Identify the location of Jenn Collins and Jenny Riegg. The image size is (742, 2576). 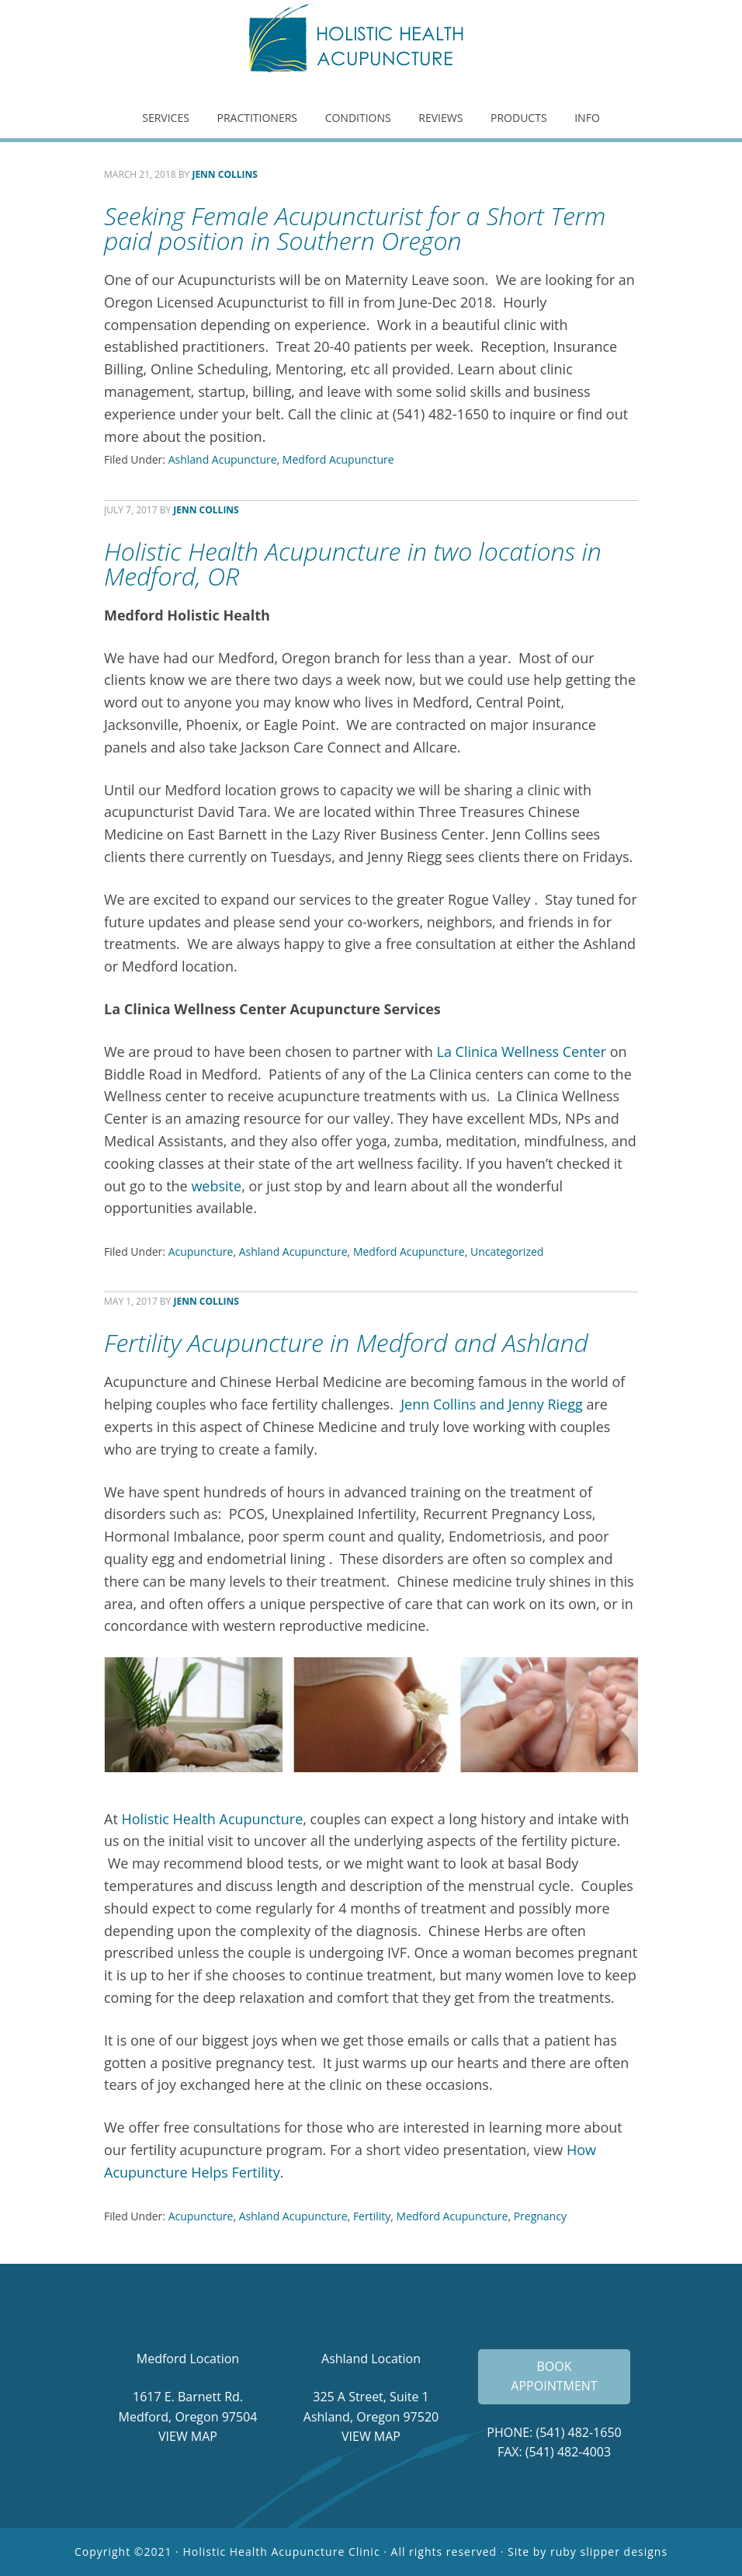
(491, 1404).